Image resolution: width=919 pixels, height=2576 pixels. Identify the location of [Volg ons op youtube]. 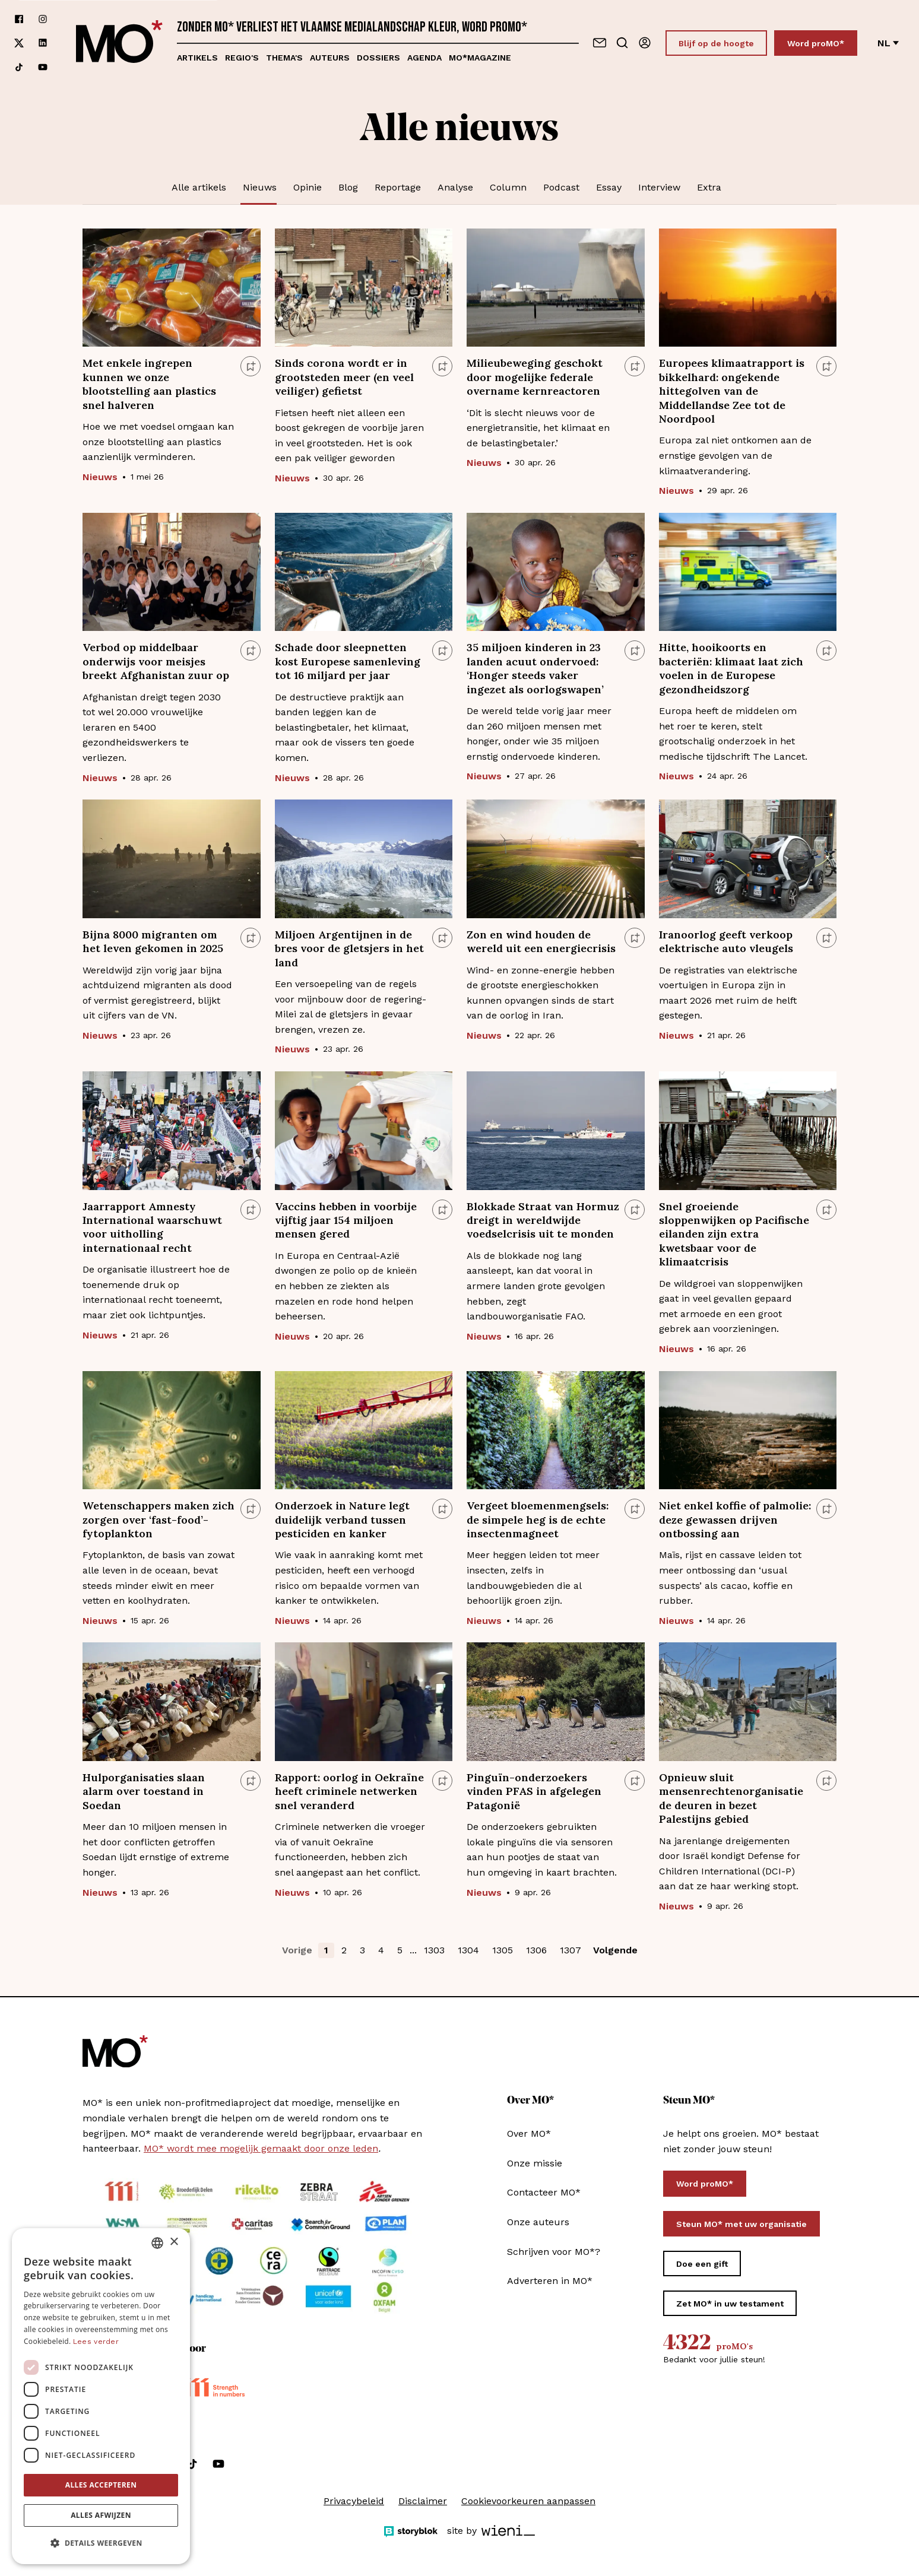
(42, 67).